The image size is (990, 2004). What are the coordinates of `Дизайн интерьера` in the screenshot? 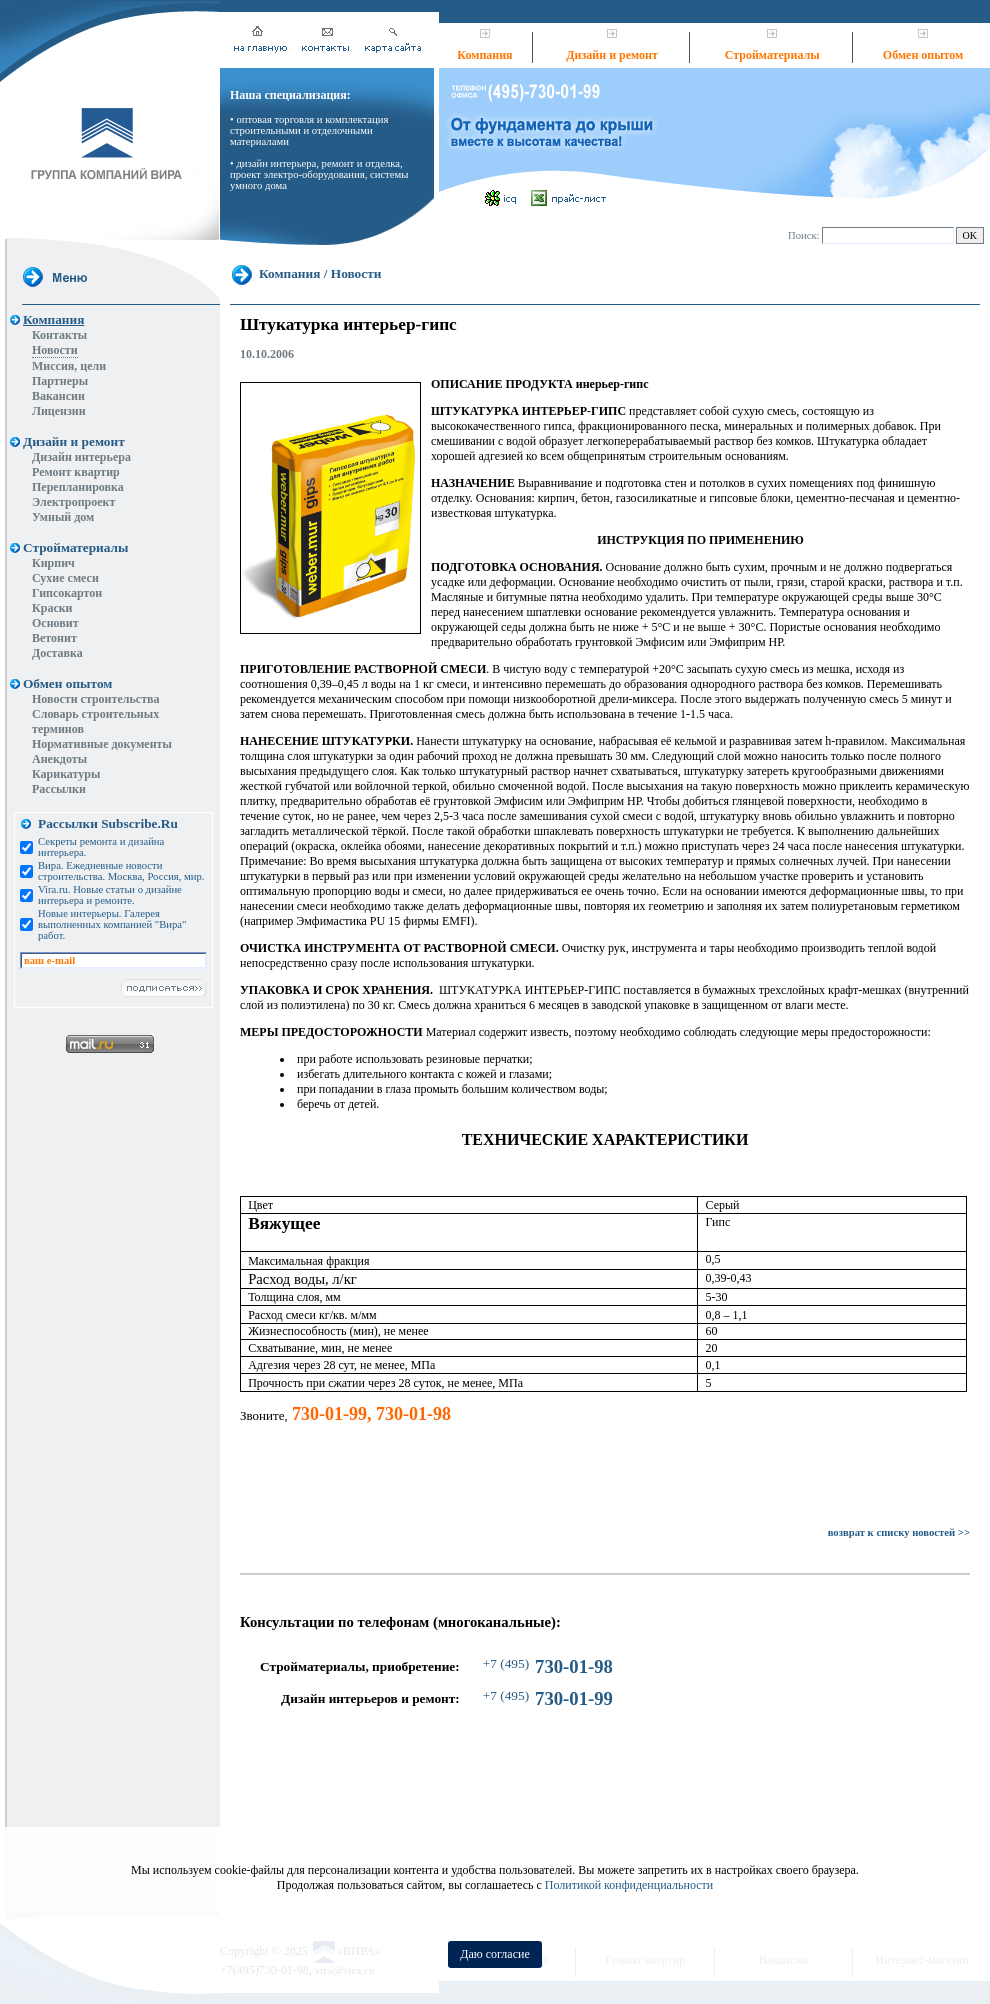 It's located at (81, 457).